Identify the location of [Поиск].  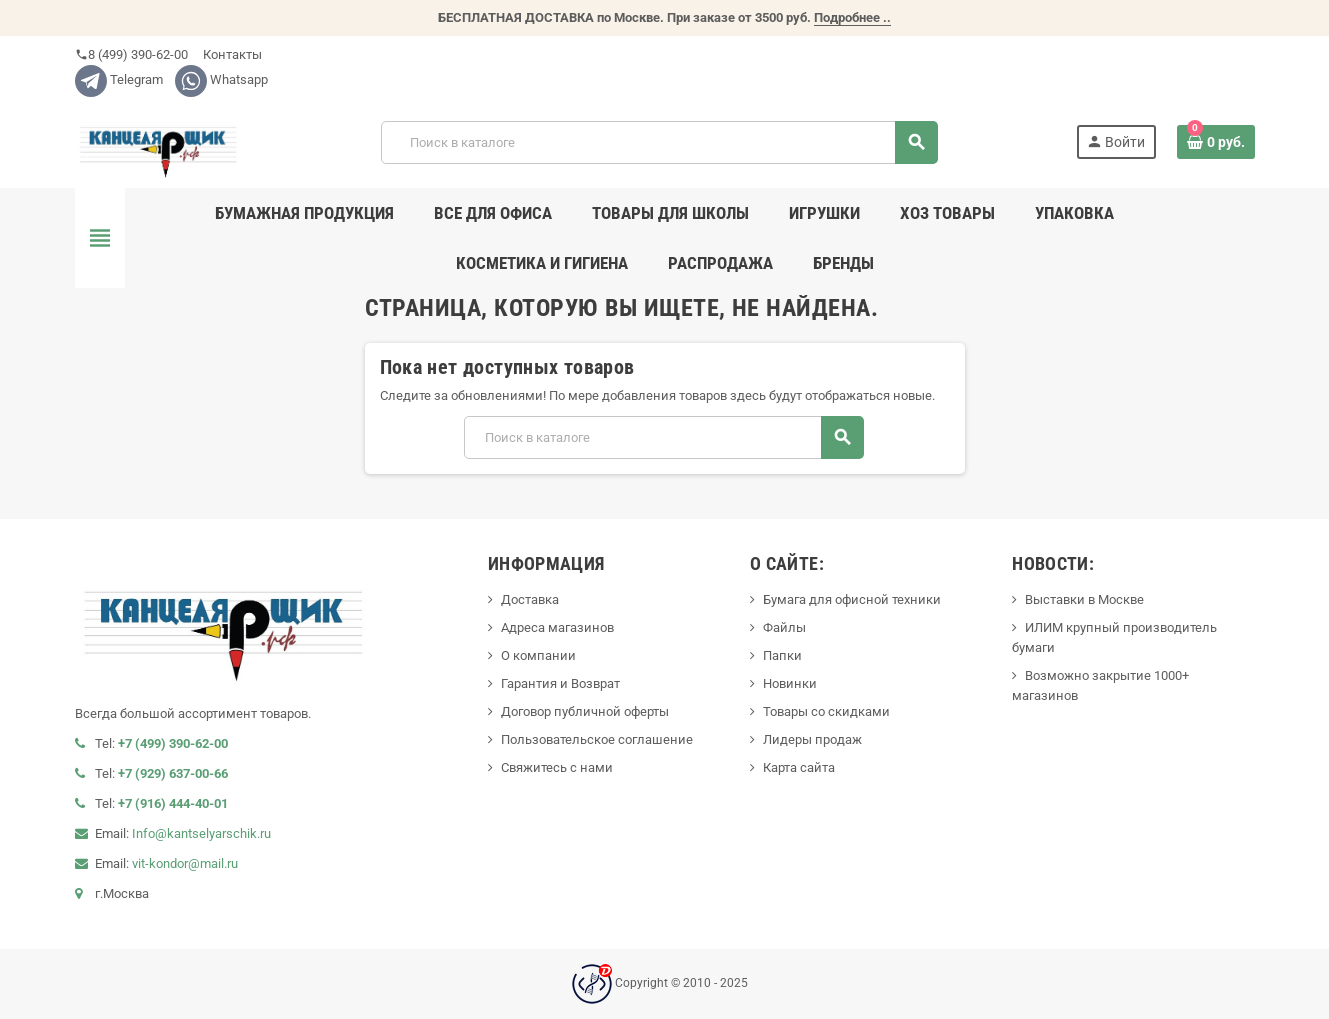
(659, 142).